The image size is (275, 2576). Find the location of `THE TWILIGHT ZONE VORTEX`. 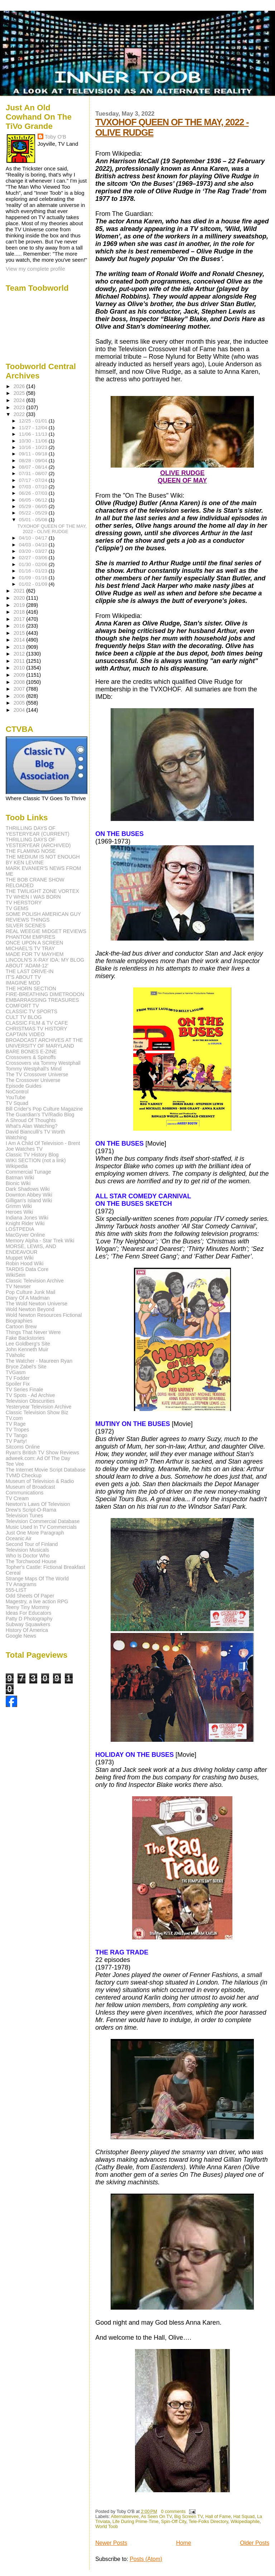

THE TWILIGHT ZONE VORTEX is located at coordinates (42, 891).